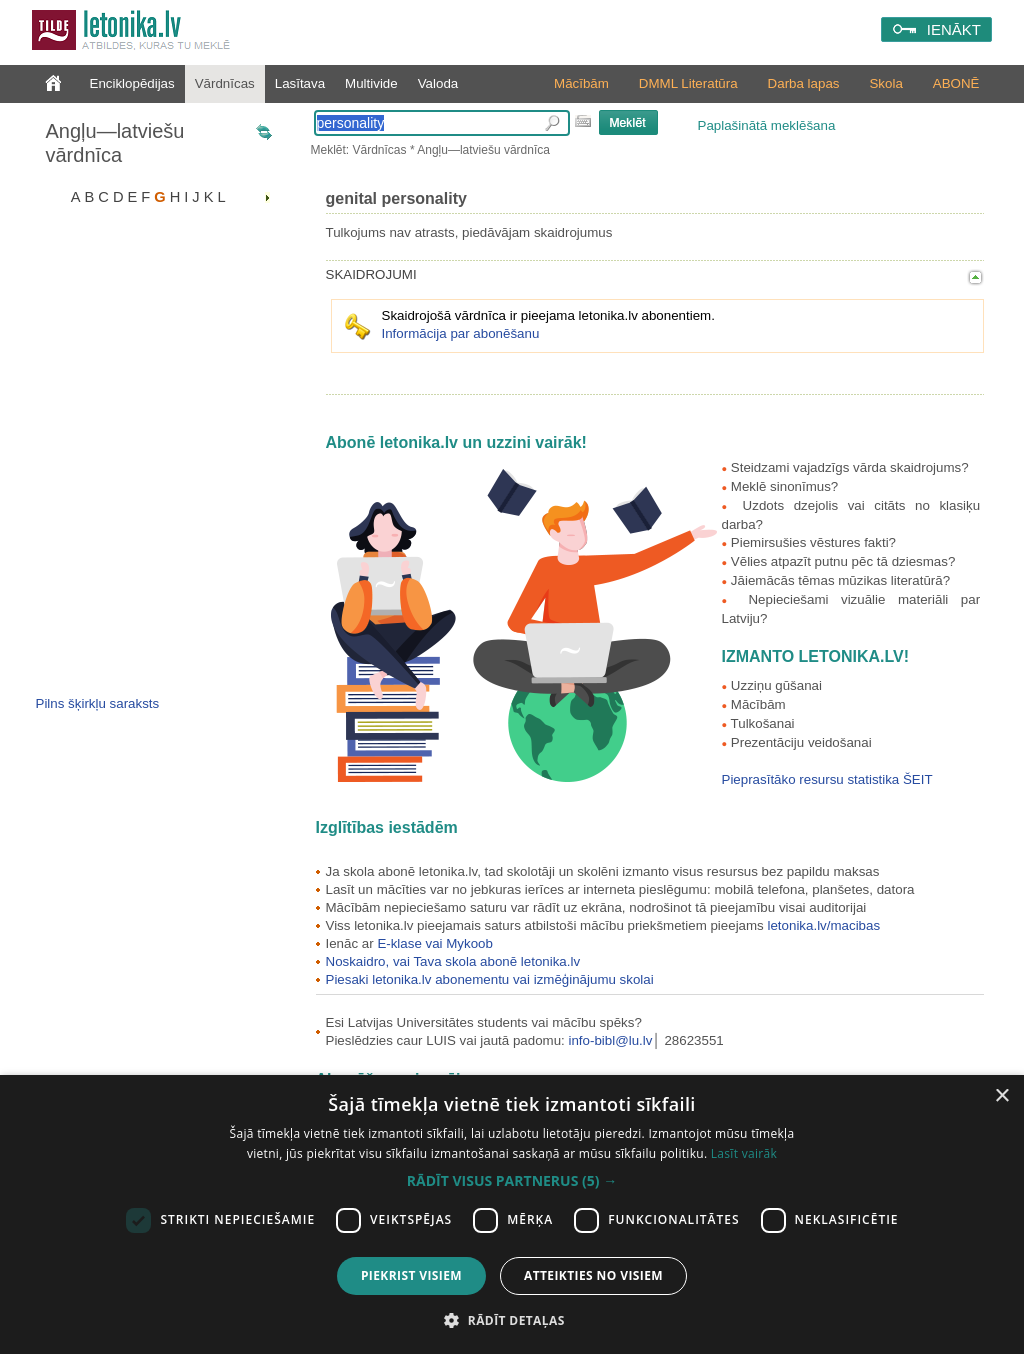  Describe the element at coordinates (438, 83) in the screenshot. I see `Valoda` at that location.